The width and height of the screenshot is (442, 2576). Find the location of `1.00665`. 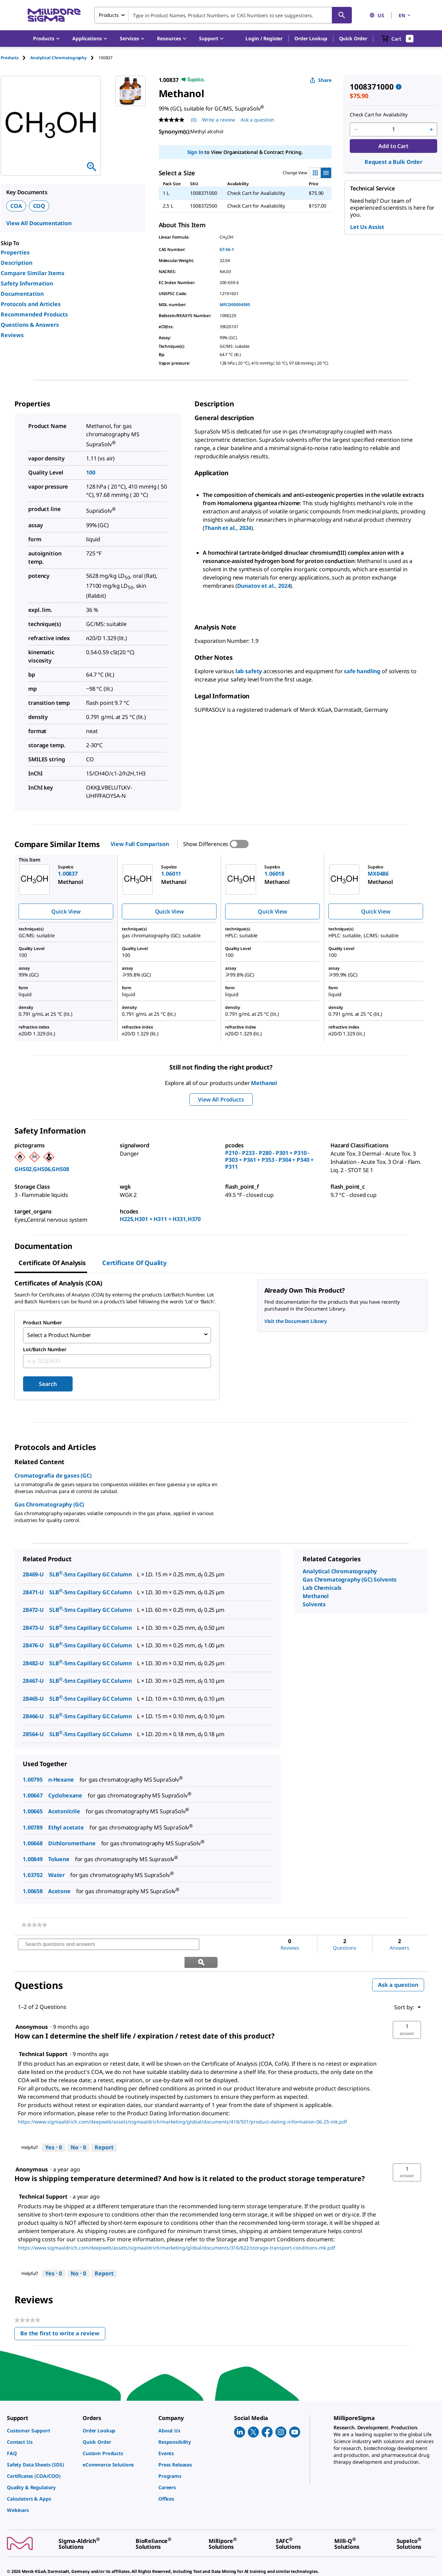

1.00665 is located at coordinates (33, 1809).